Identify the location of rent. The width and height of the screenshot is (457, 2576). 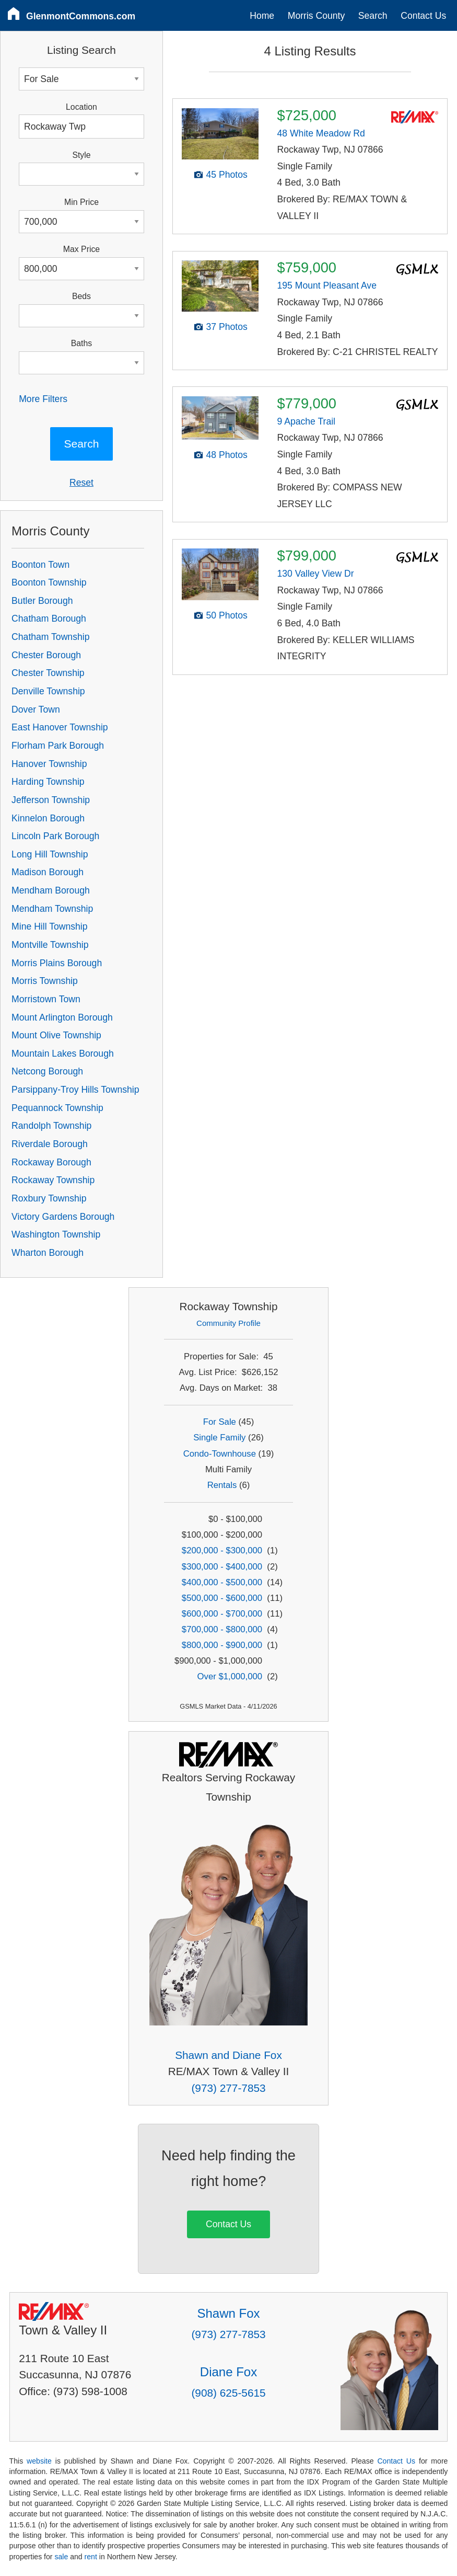
(91, 2556).